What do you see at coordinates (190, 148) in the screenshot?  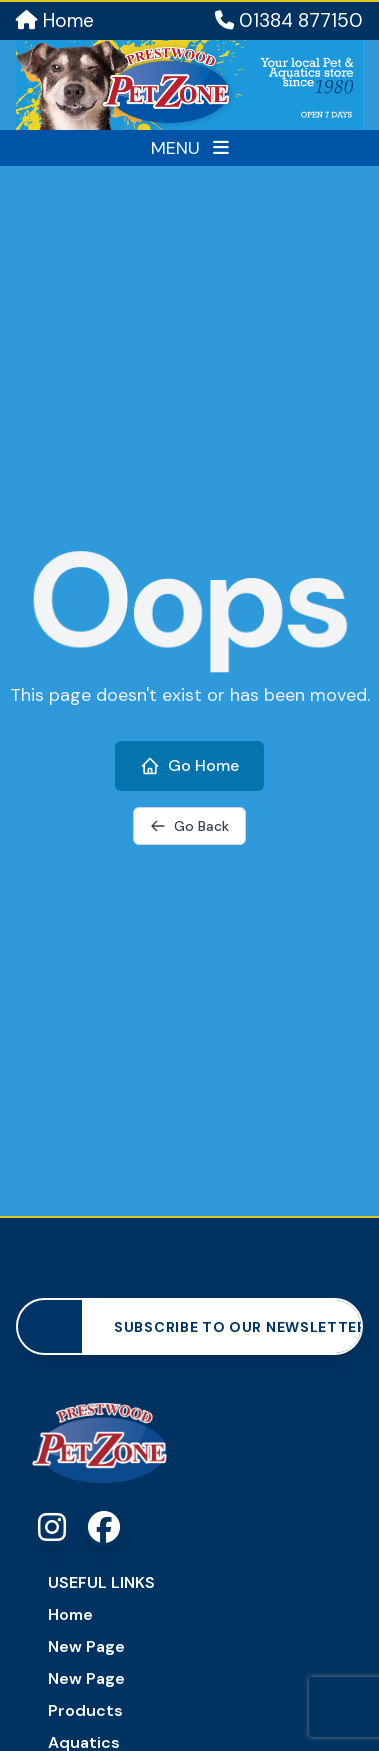 I see `MENU [Toggle menu]` at bounding box center [190, 148].